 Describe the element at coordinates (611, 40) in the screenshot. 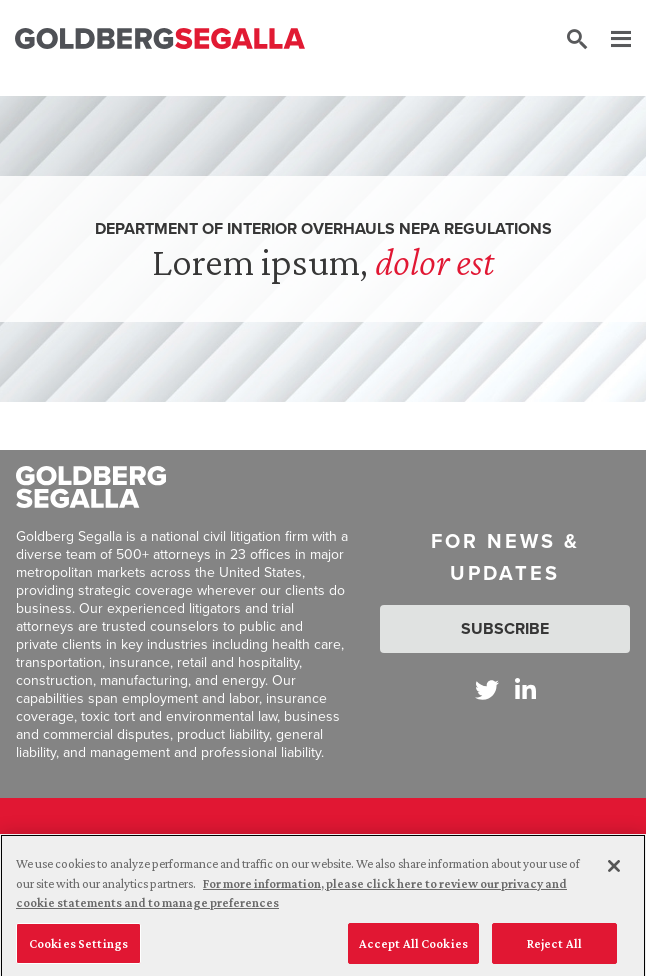

I see `[Menu]` at that location.